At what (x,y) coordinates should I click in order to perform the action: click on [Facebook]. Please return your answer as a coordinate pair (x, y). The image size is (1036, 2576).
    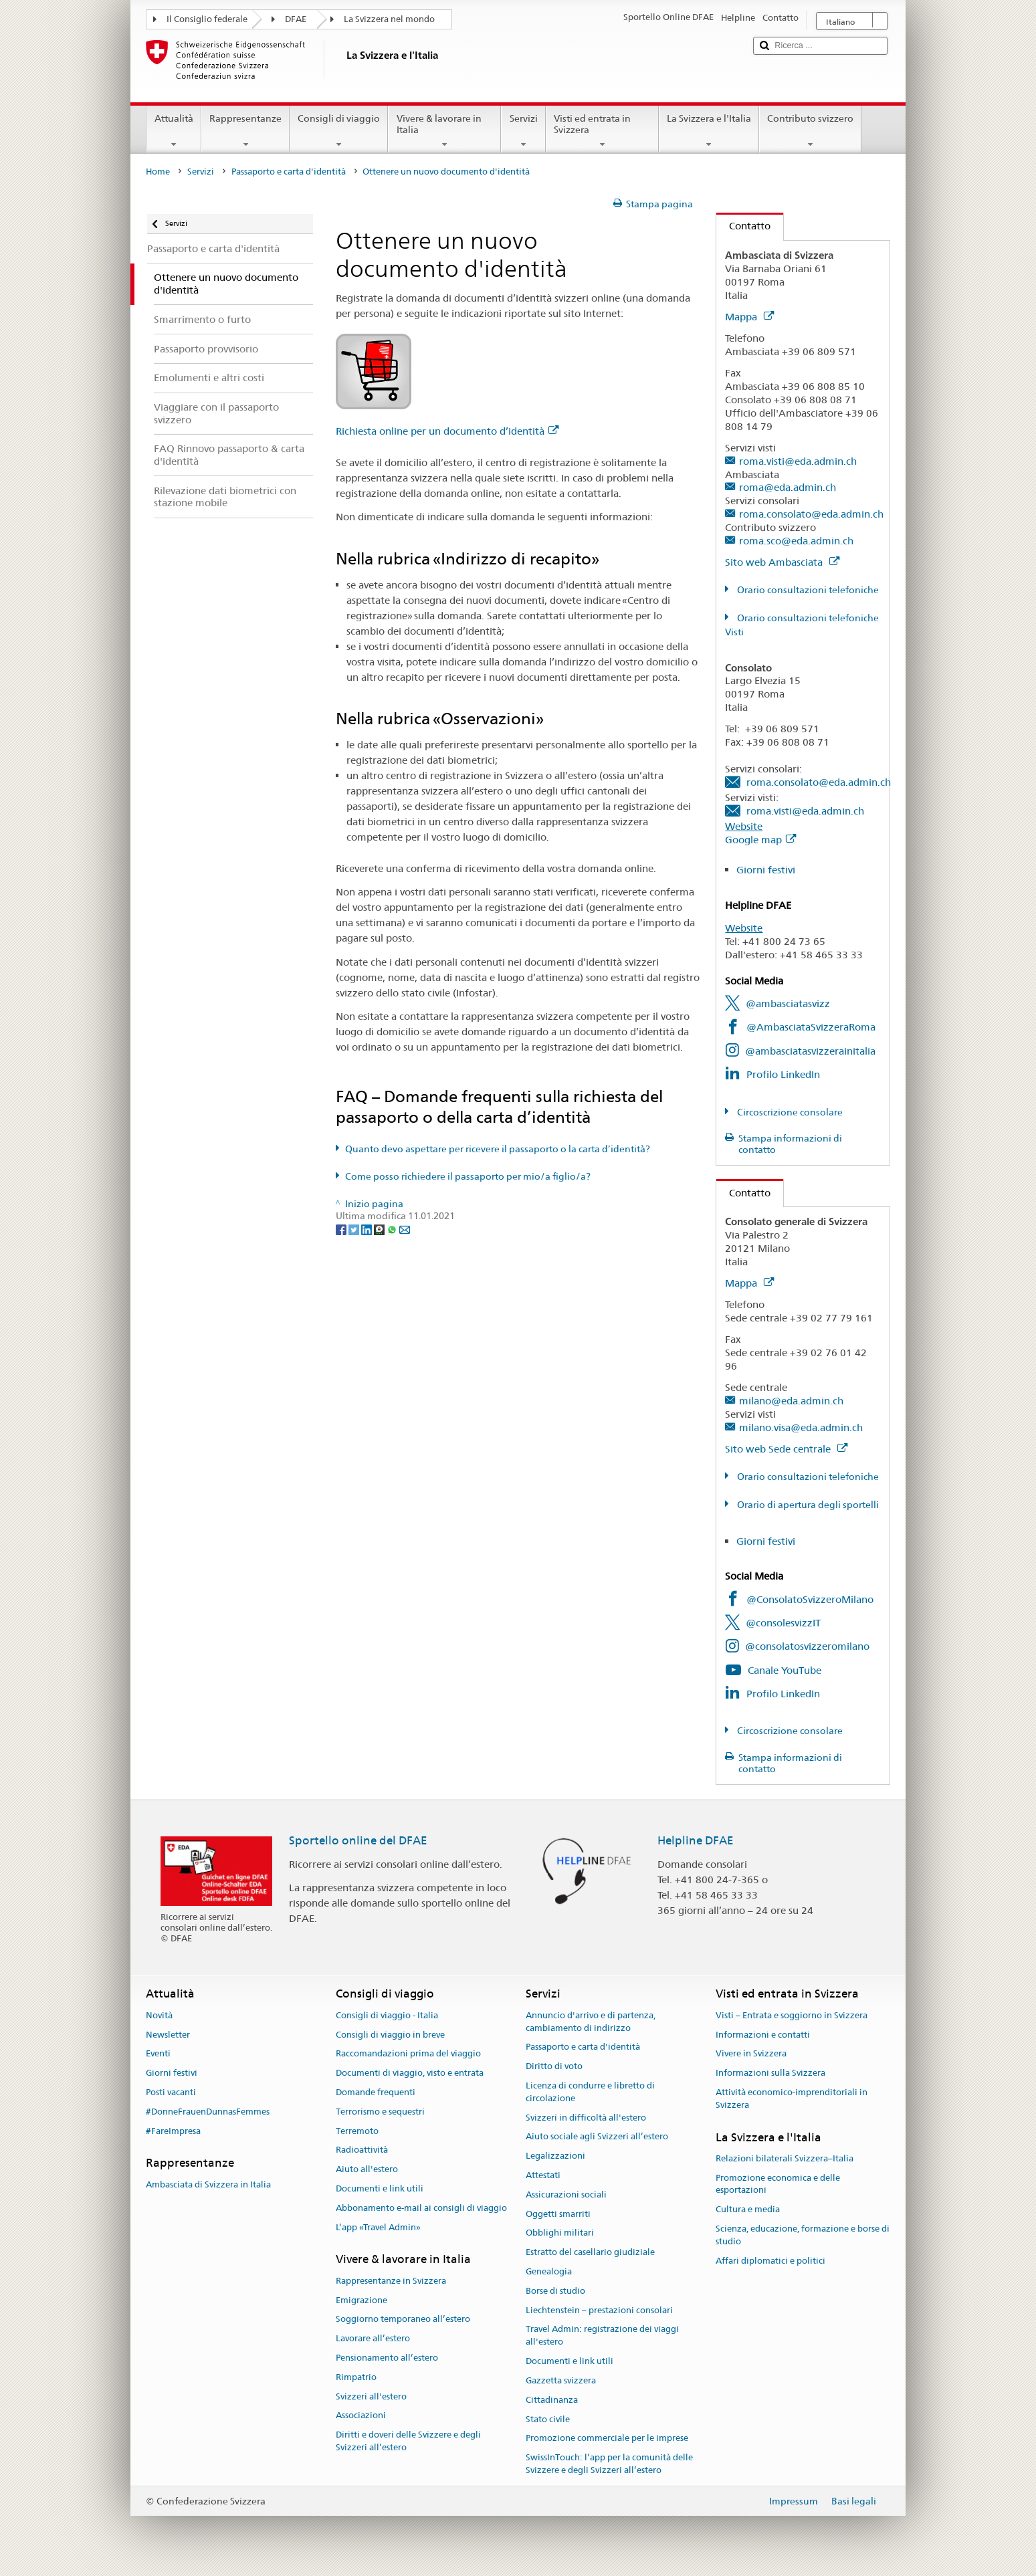
    Looking at the image, I should click on (342, 1228).